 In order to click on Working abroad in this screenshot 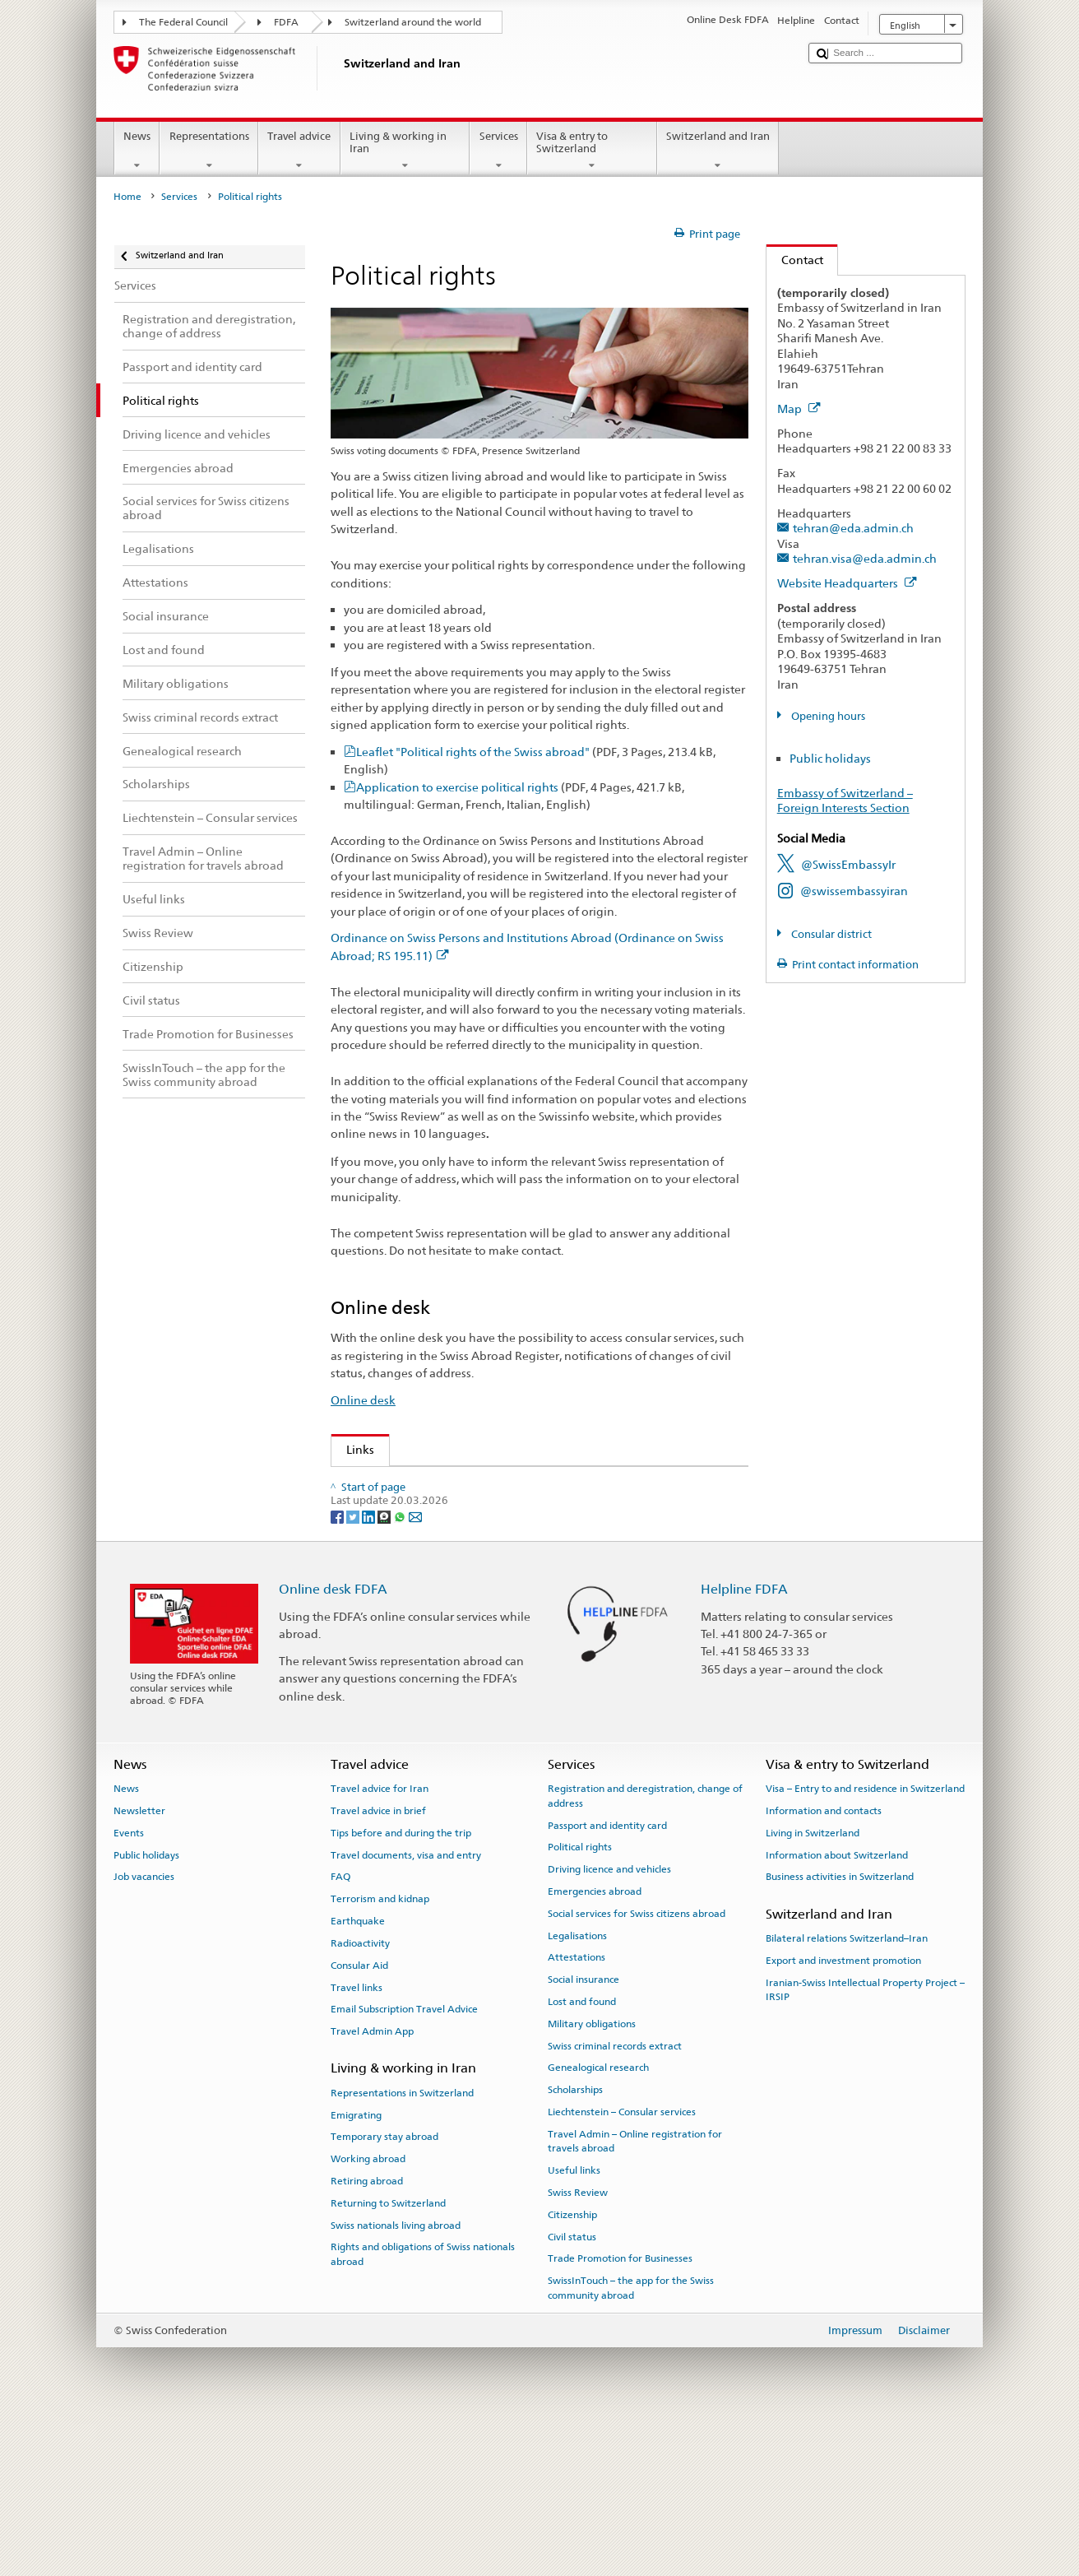, I will do `click(368, 2313)`.